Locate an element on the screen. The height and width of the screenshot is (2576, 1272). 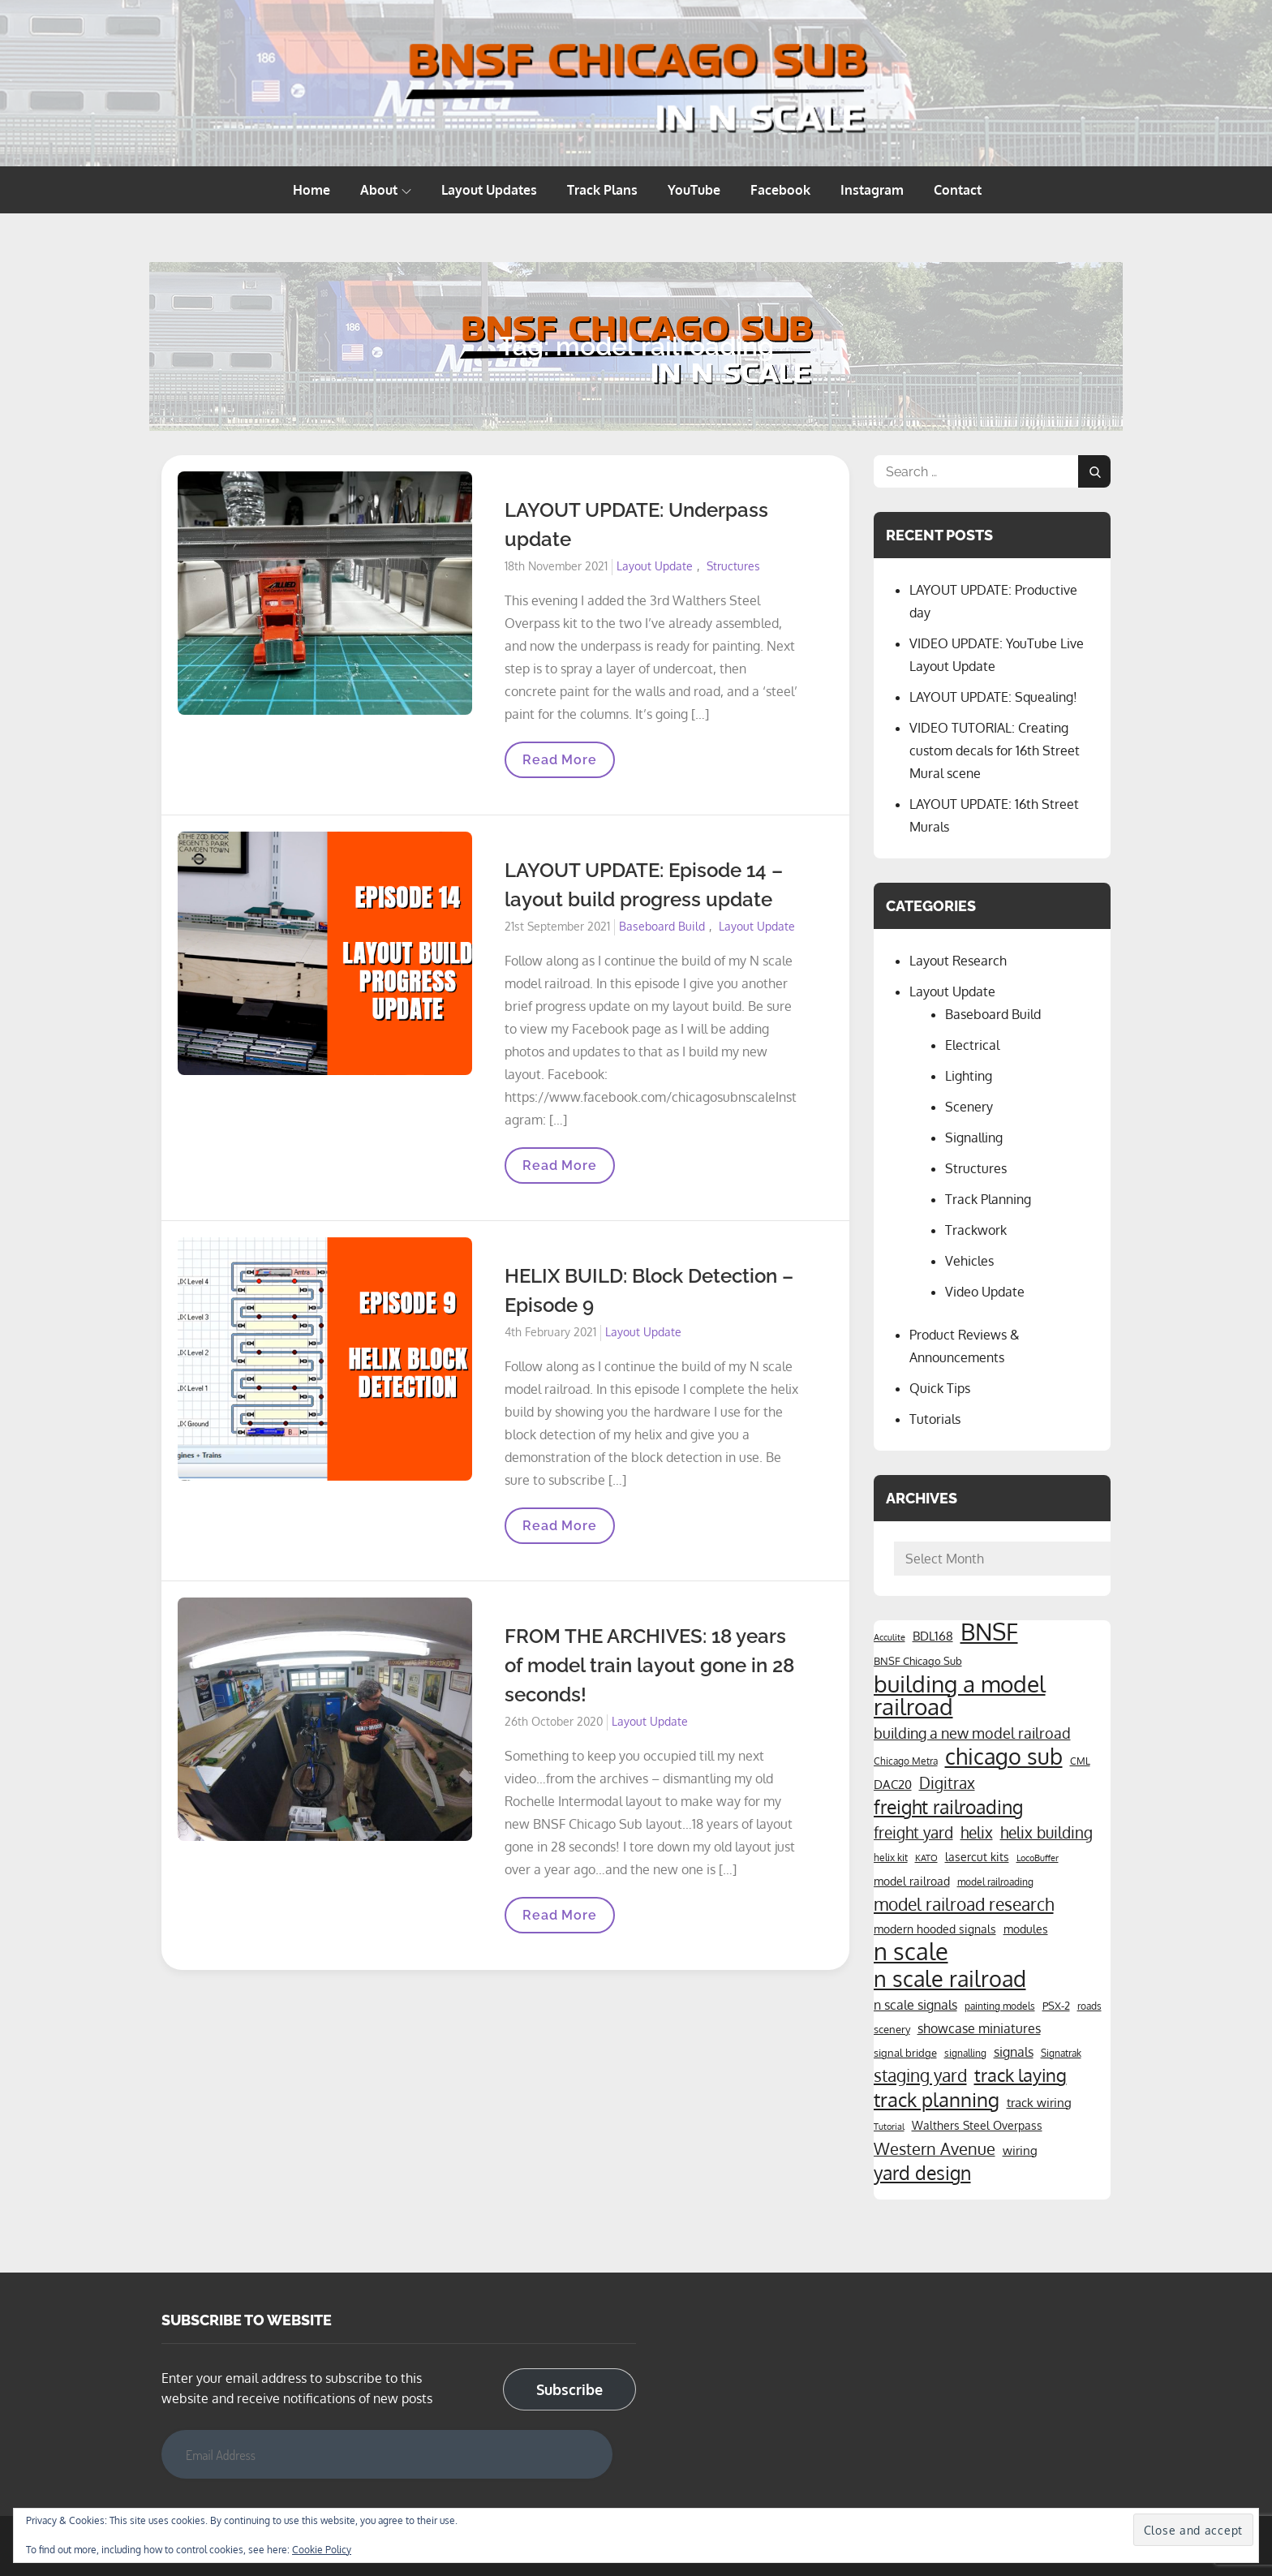
Western Avenue [Western Avenue (15 items)] is located at coordinates (934, 2149).